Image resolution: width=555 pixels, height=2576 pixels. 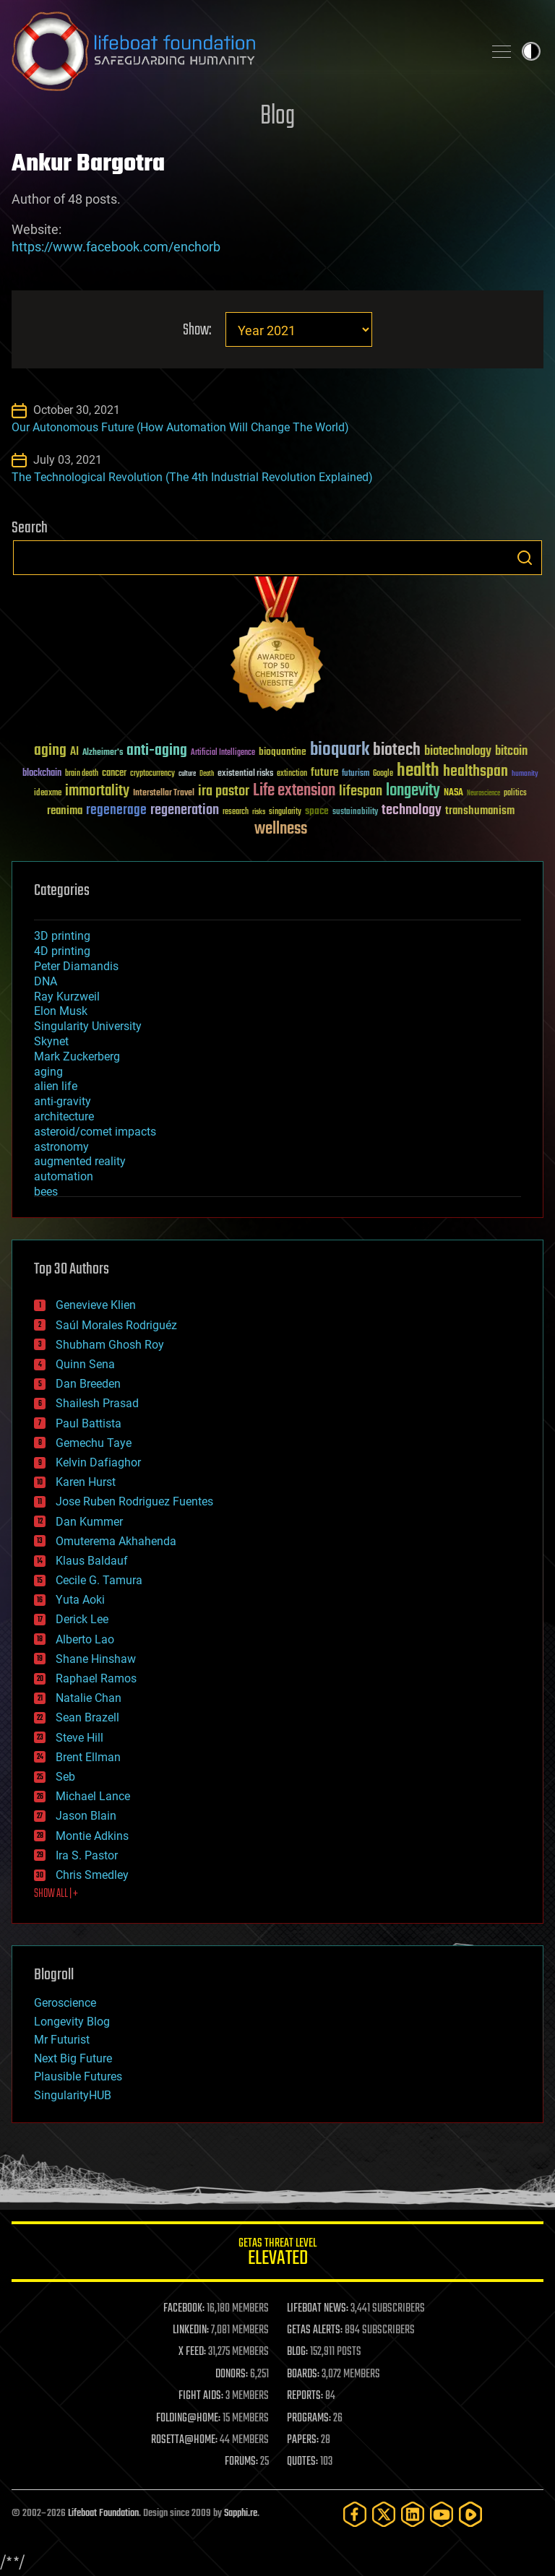 I want to click on regeneration [regeneration (97 items)], so click(x=184, y=810).